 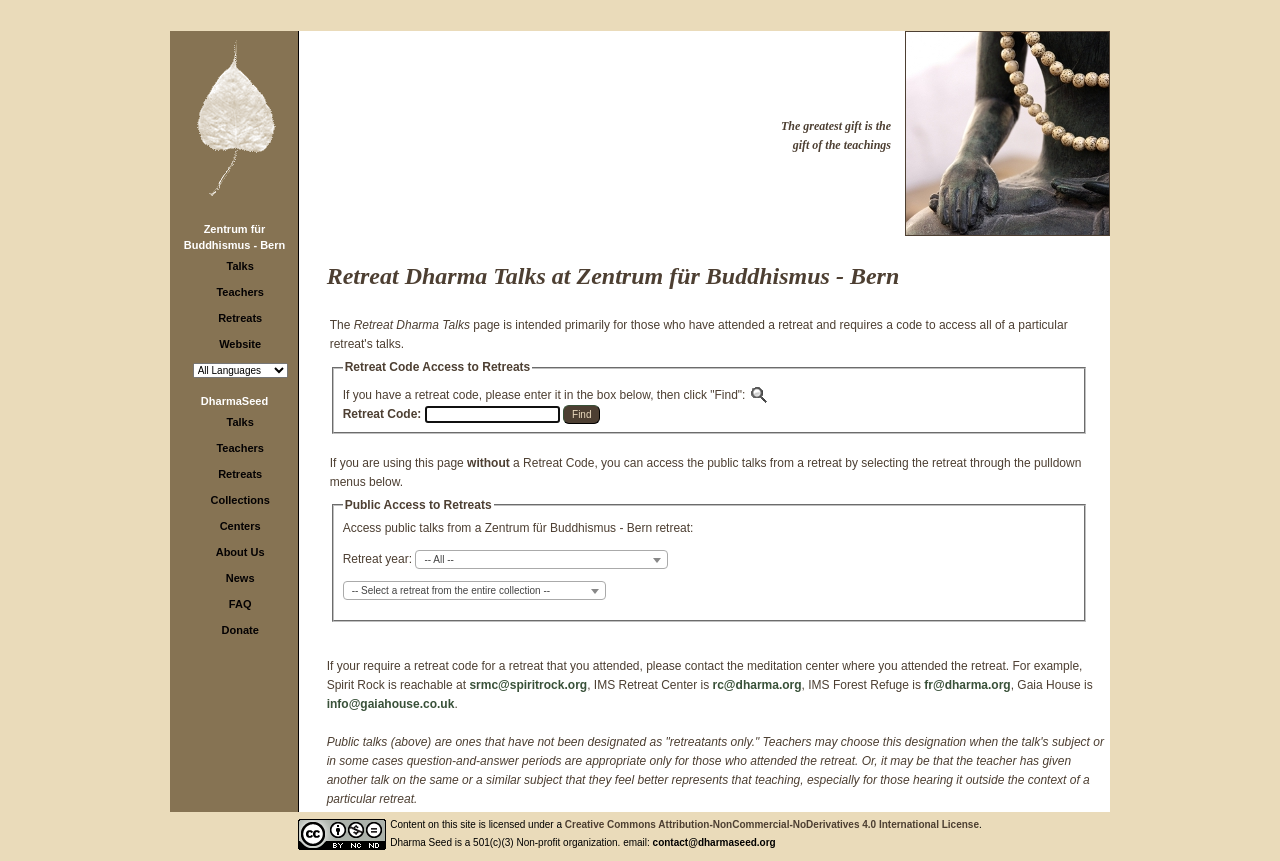 What do you see at coordinates (528, 685) in the screenshot?
I see `srmc@spiritrock.org` at bounding box center [528, 685].